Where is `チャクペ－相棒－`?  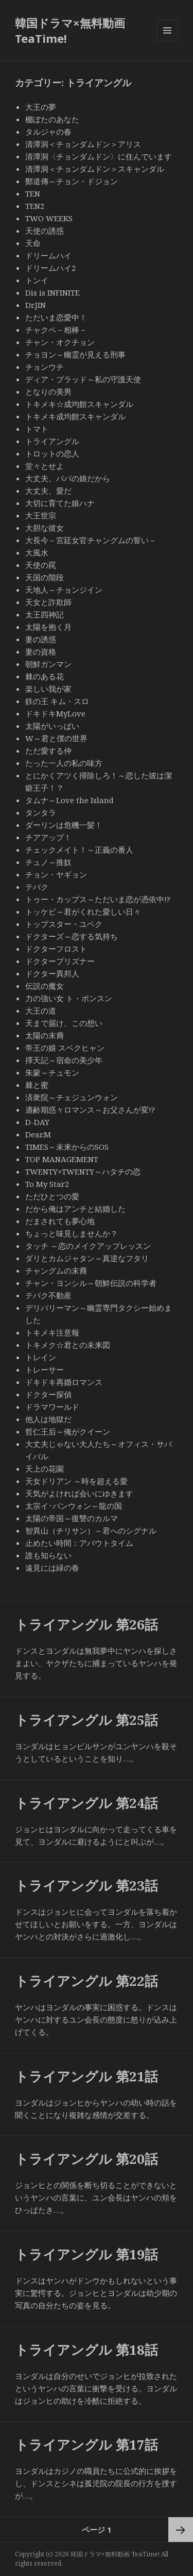 チャクペ－相棒－ is located at coordinates (56, 329).